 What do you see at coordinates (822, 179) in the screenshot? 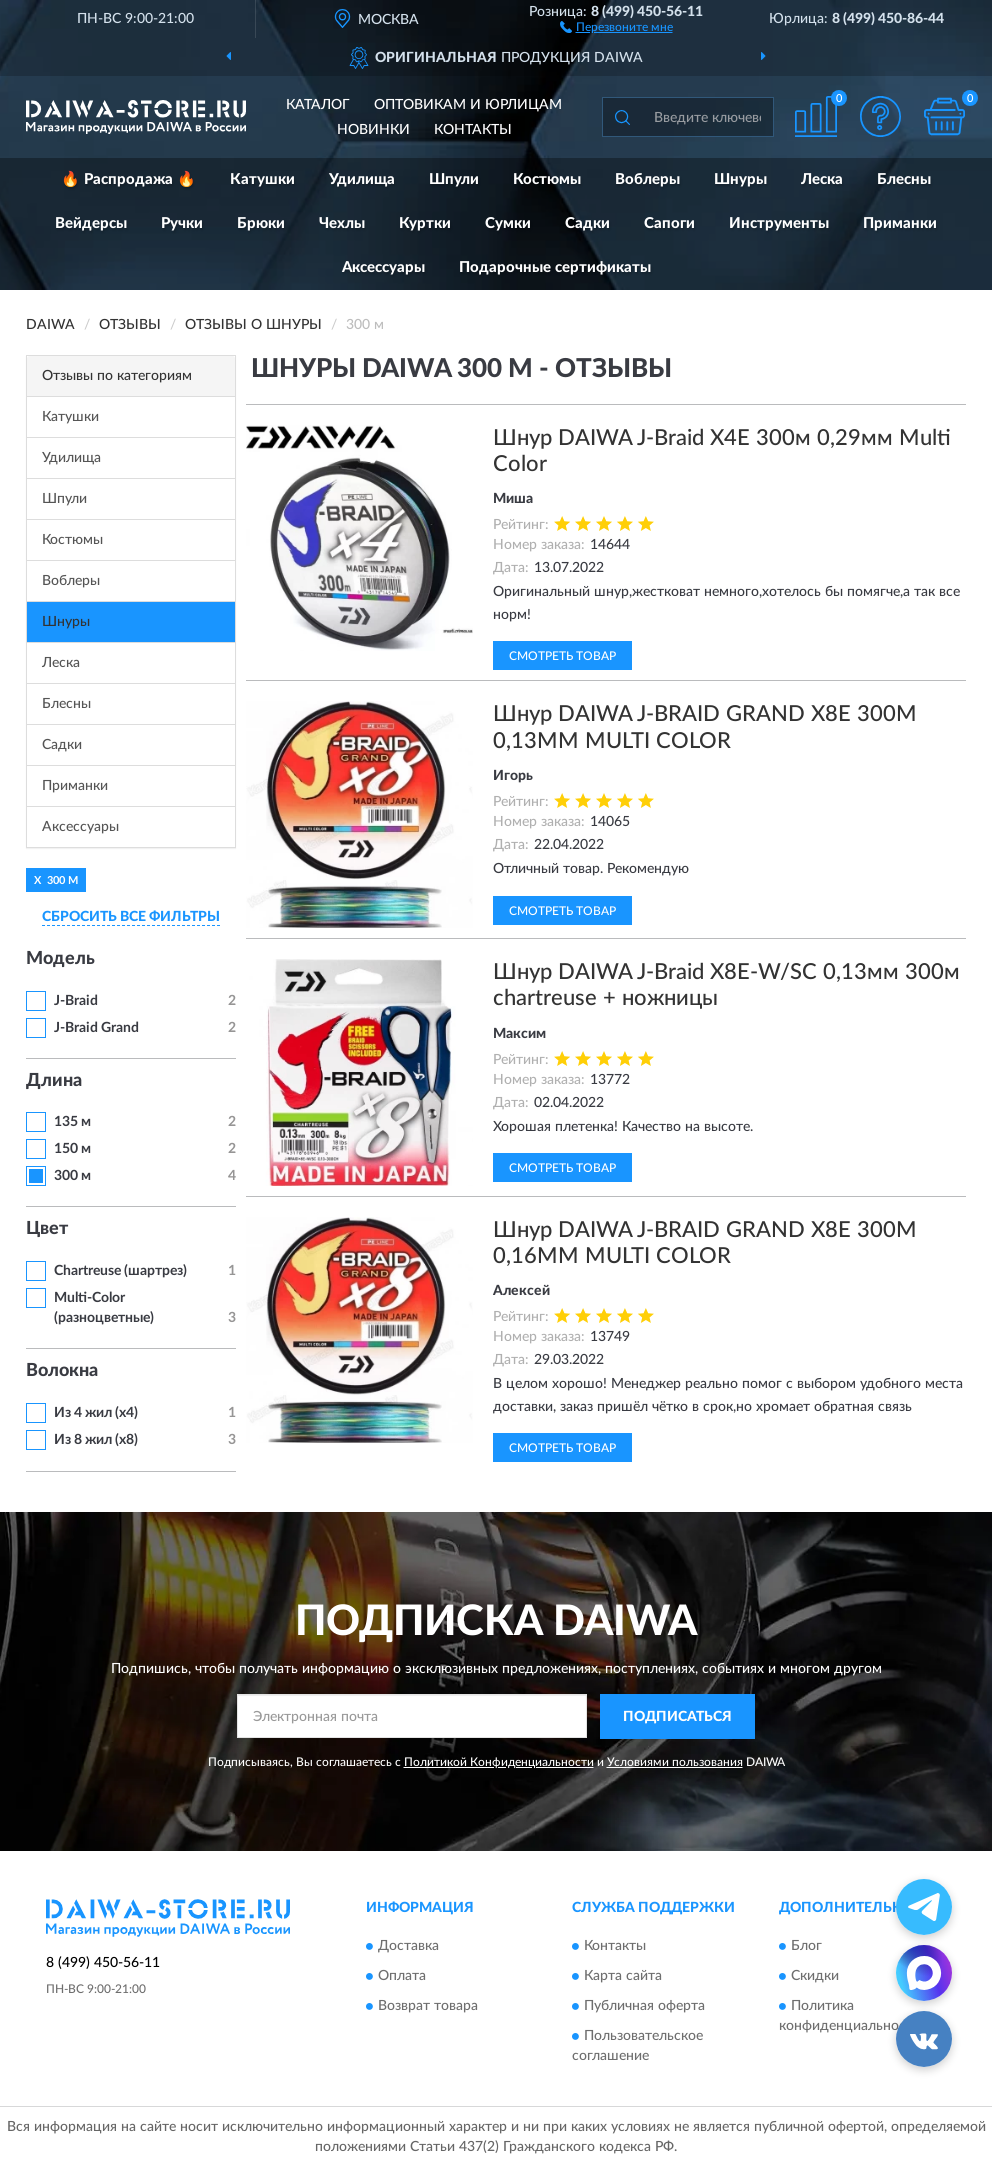
I see `Леска` at bounding box center [822, 179].